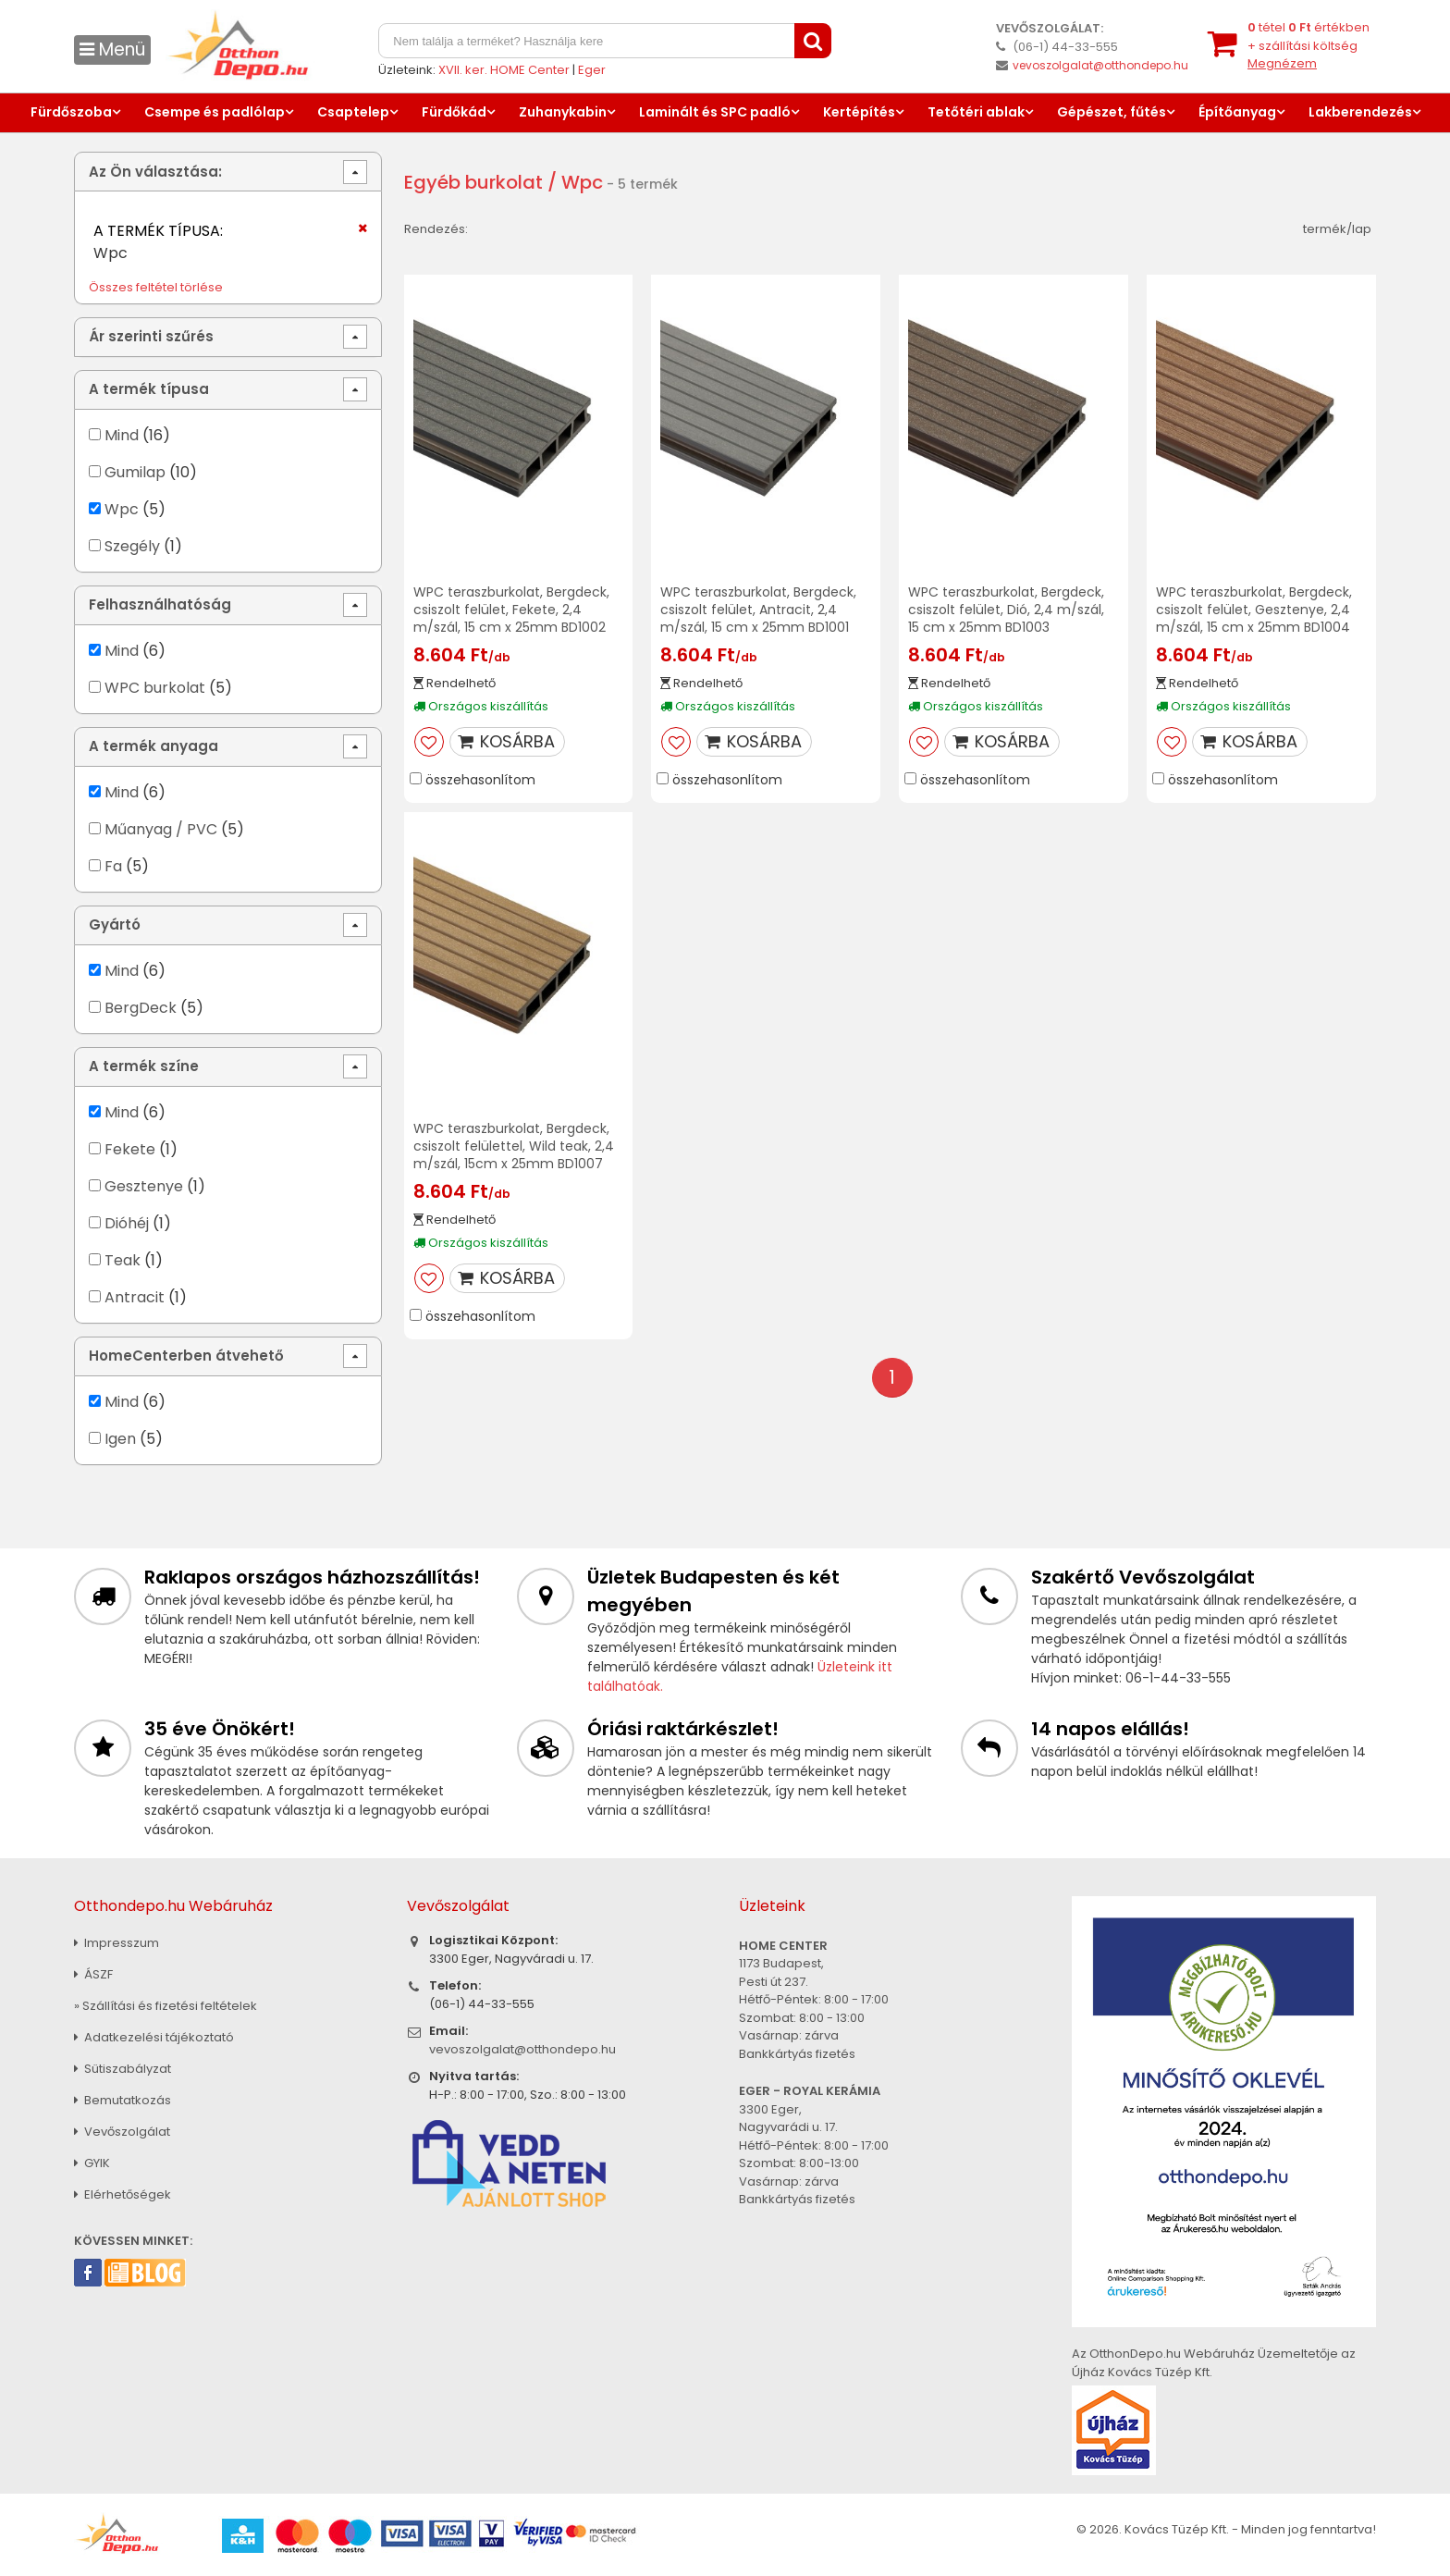 The width and height of the screenshot is (1450, 2576). I want to click on WPC teraszburkolat, Bergdeck, csiszolt felület, Dió, 2,4 m/szál, 15 cm x 25mm BD1003, so click(1006, 609).